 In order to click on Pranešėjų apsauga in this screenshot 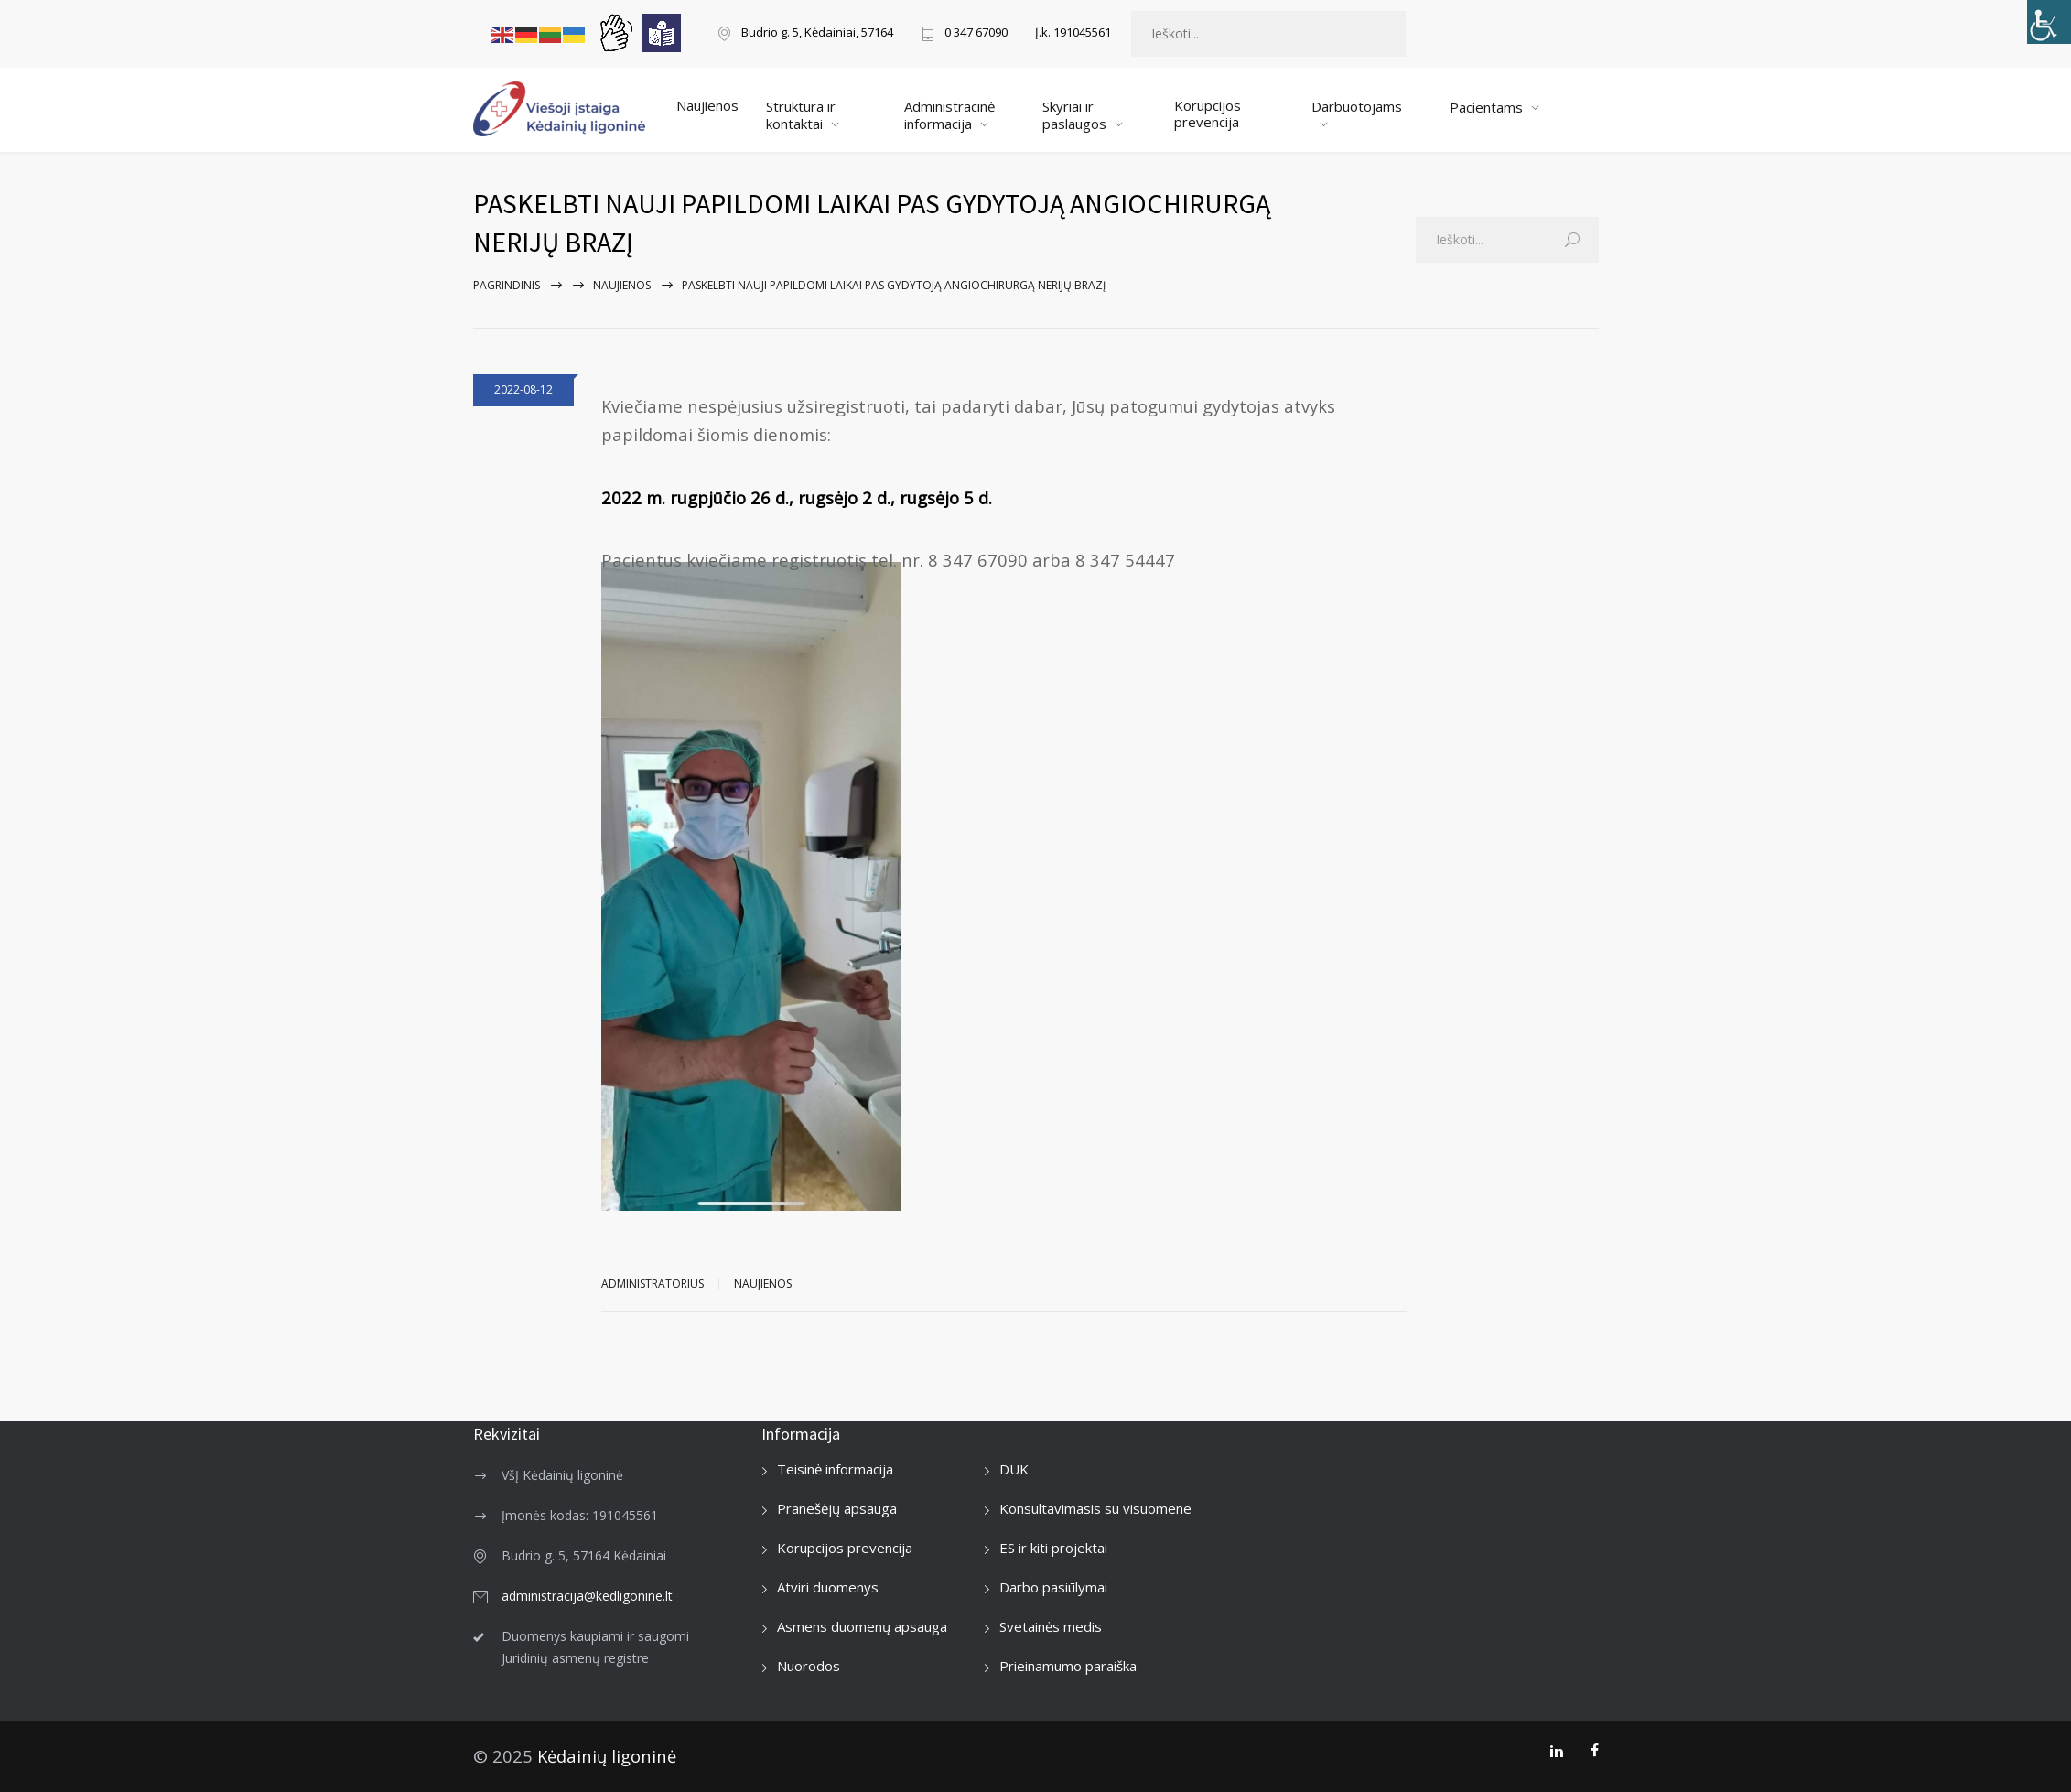, I will do `click(837, 1508)`.